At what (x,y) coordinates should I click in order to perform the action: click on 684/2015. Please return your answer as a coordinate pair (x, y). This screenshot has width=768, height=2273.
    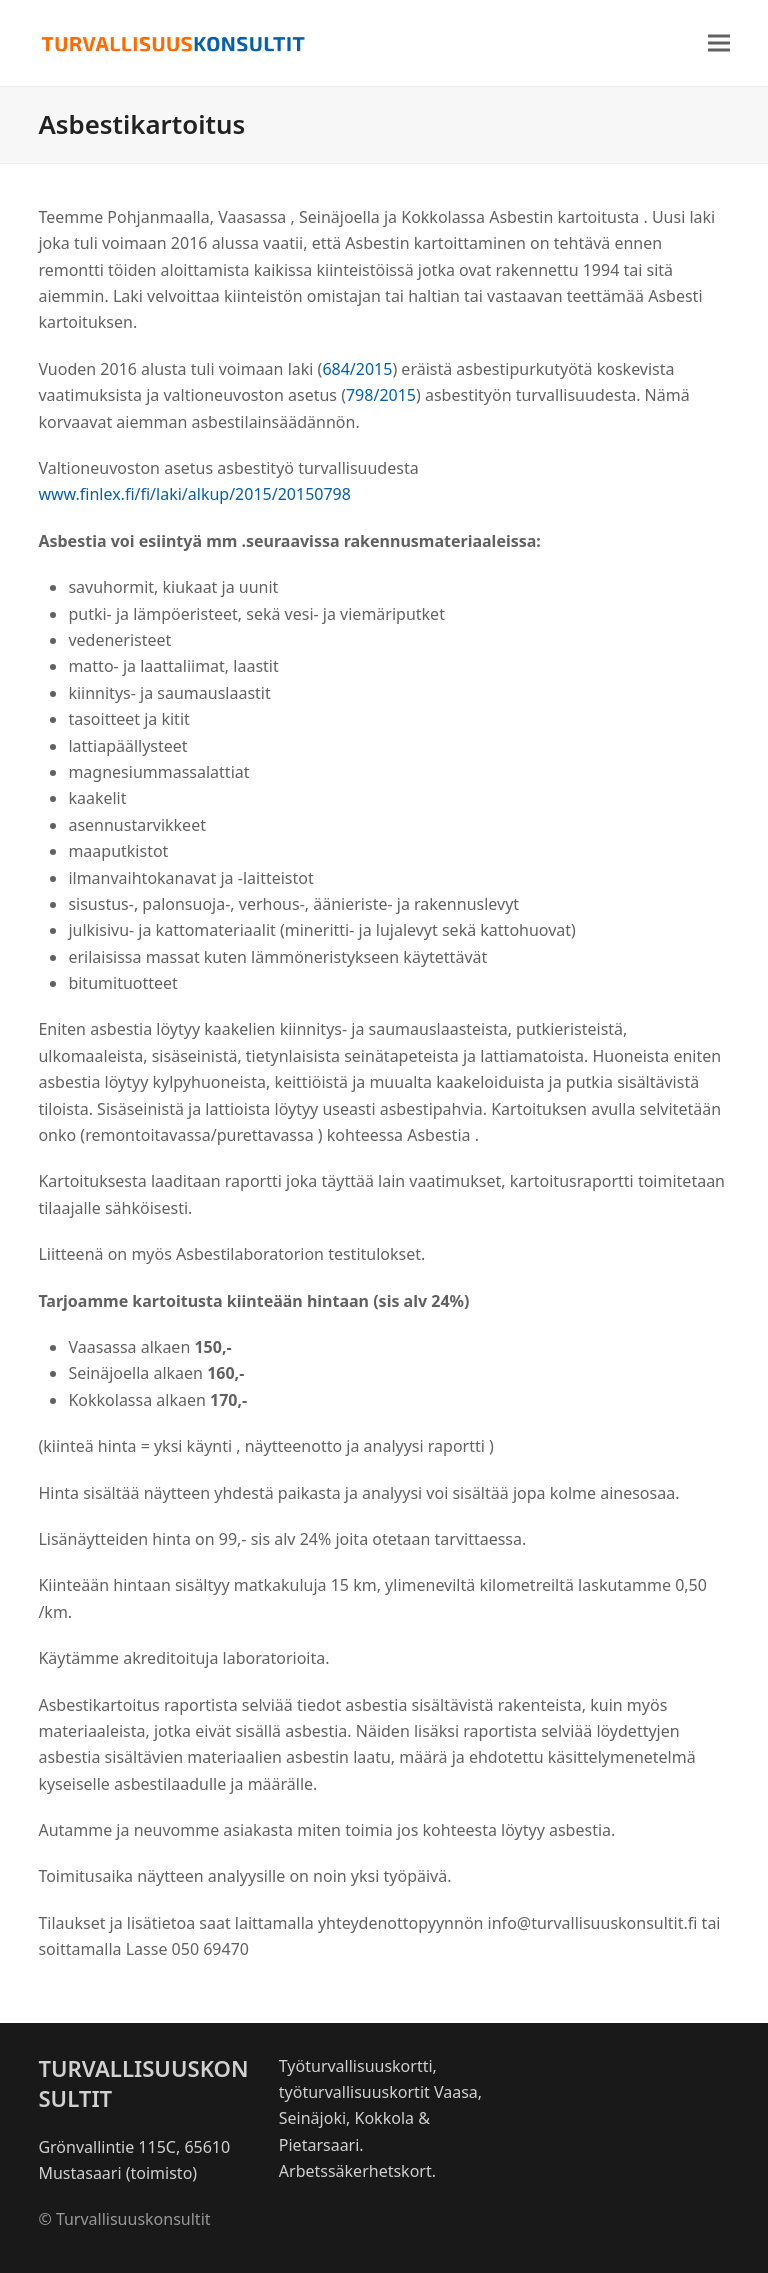
    Looking at the image, I should click on (357, 369).